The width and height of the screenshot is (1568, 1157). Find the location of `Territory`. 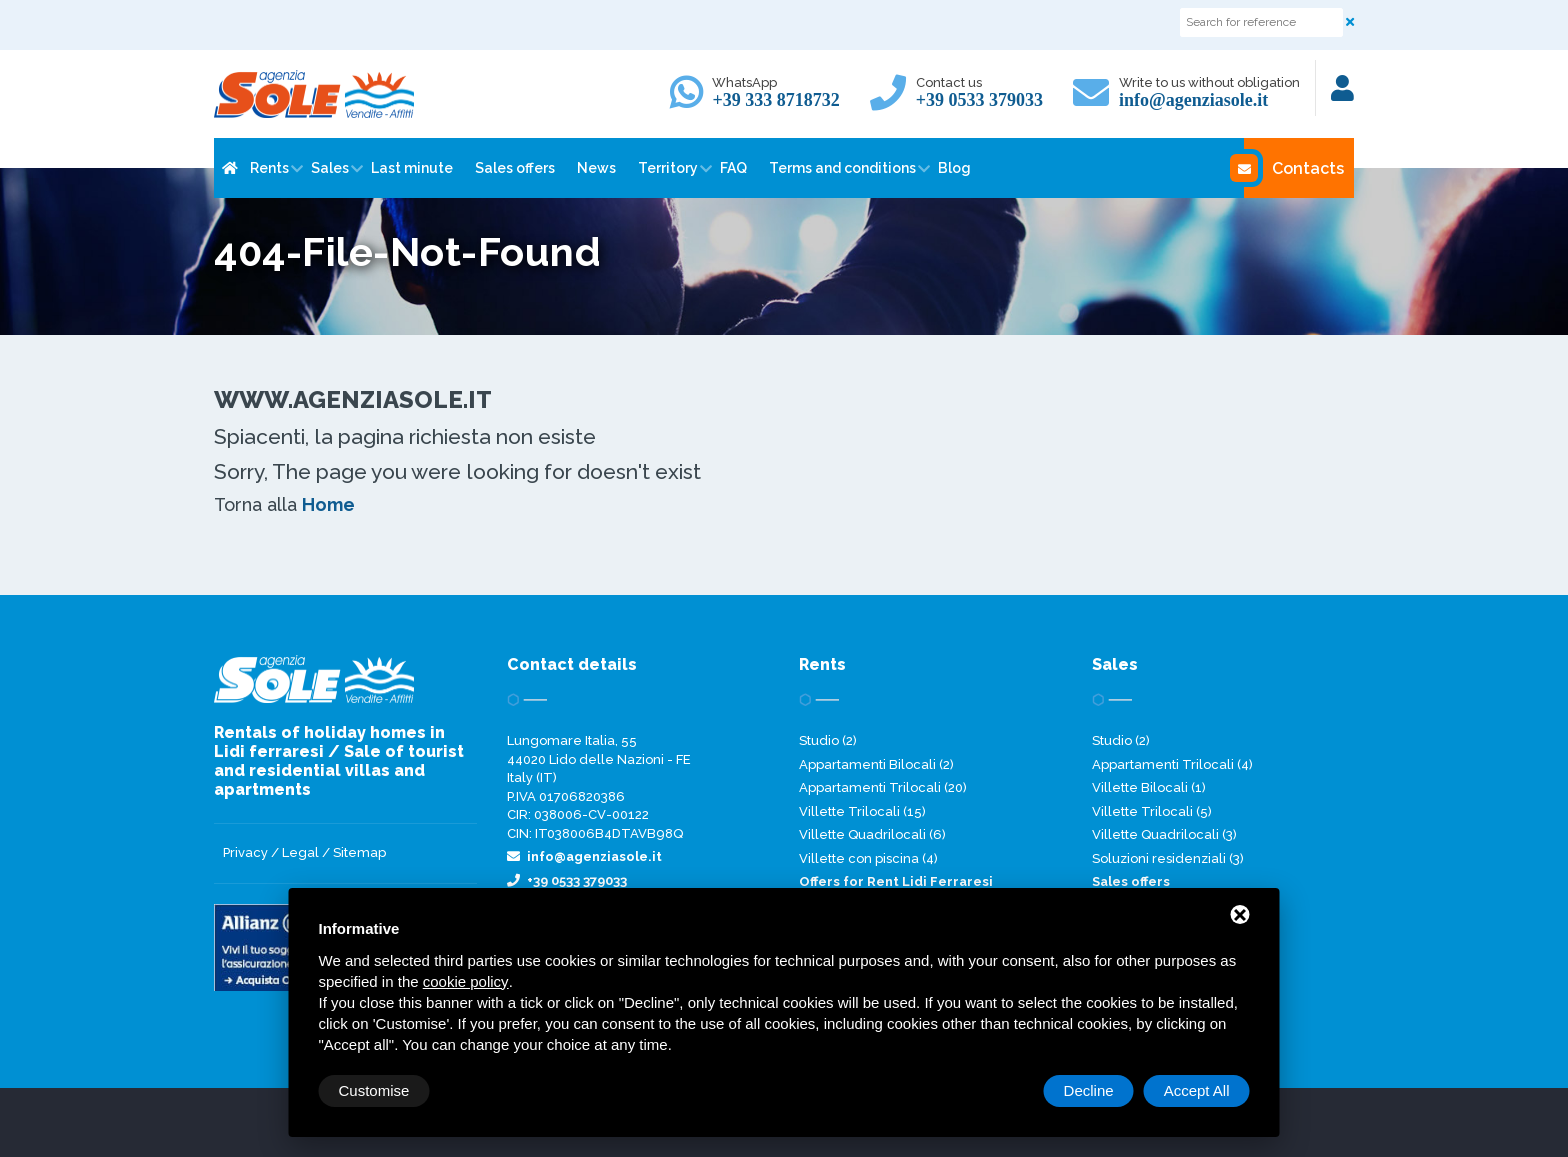

Territory is located at coordinates (668, 168).